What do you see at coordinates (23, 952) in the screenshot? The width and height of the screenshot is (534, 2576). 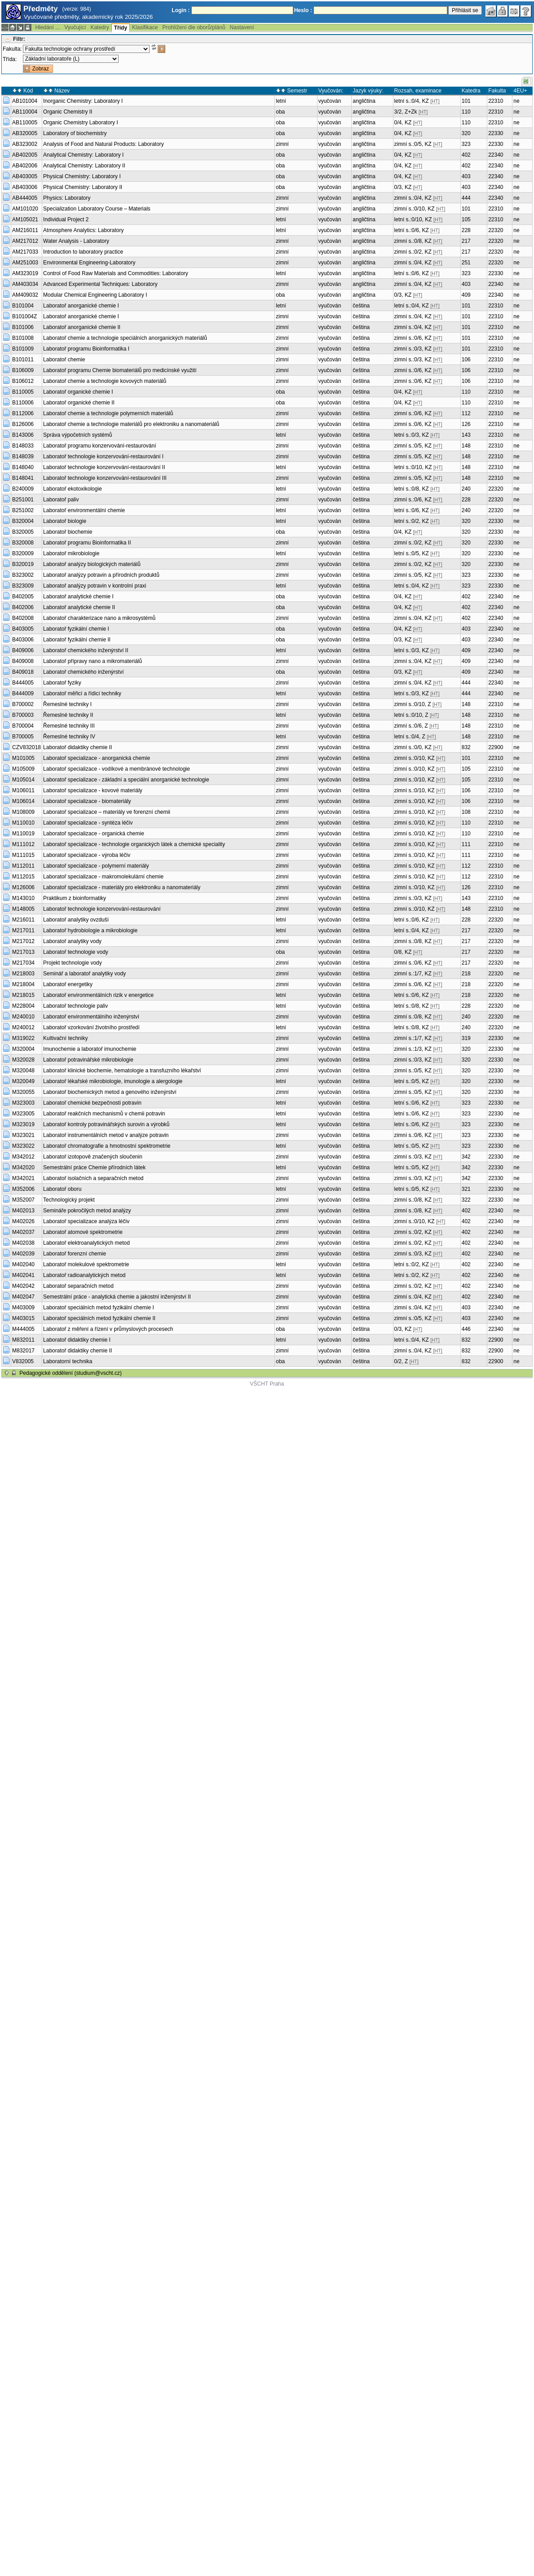 I see `M217013` at bounding box center [23, 952].